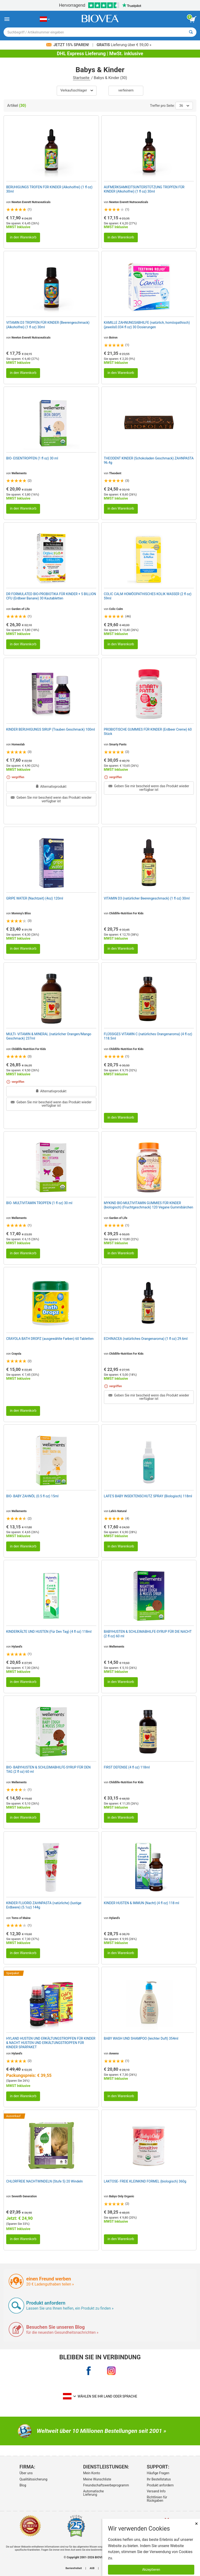 This screenshot has height=2576, width=200. What do you see at coordinates (145, 2181) in the screenshot?
I see `LAKTOSE- FREIE KLEINKIND FORMEL (biologisch) 360g` at bounding box center [145, 2181].